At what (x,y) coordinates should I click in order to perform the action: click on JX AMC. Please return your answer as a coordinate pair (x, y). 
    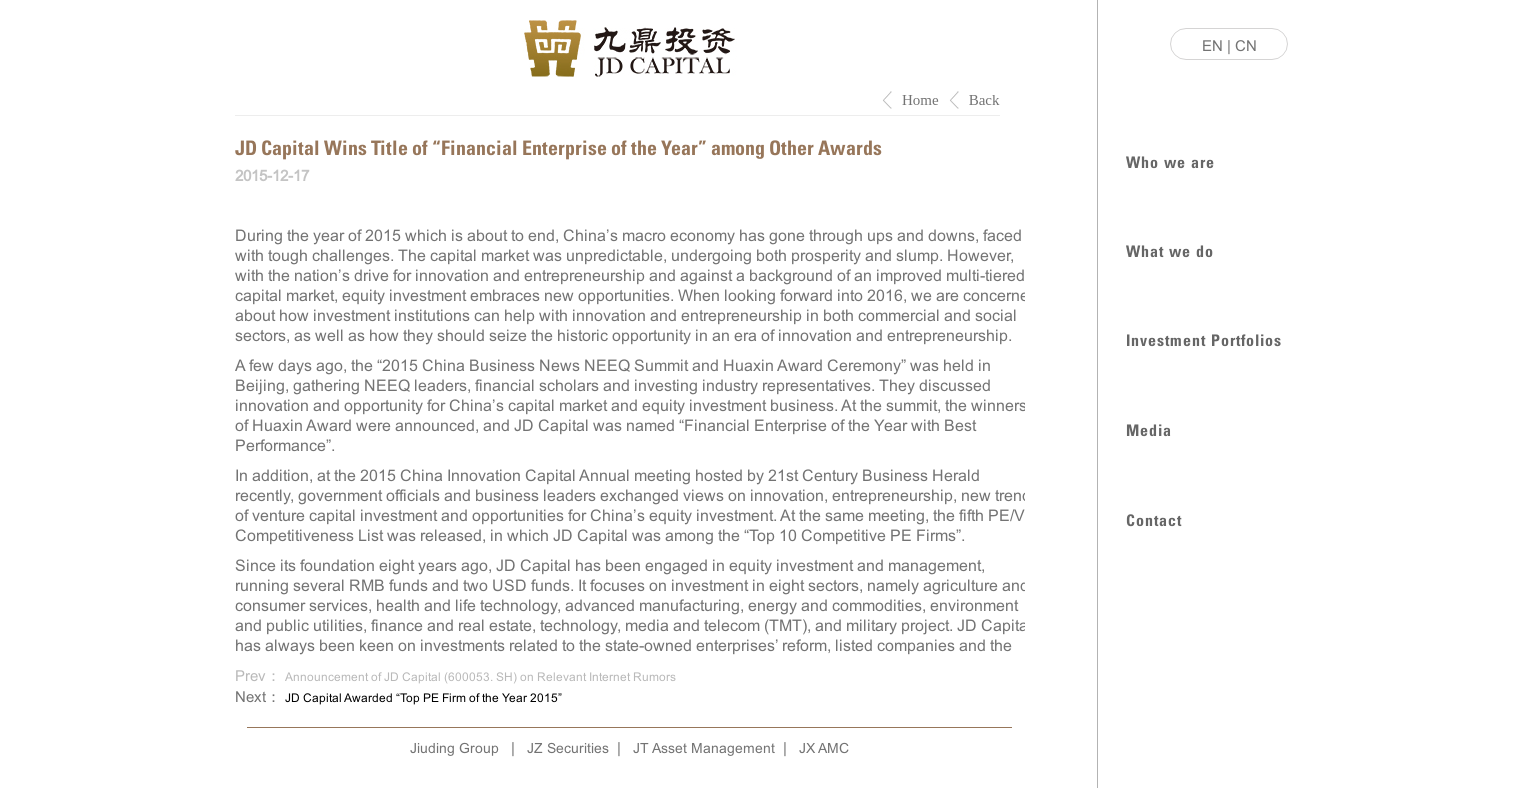
    Looking at the image, I should click on (824, 748).